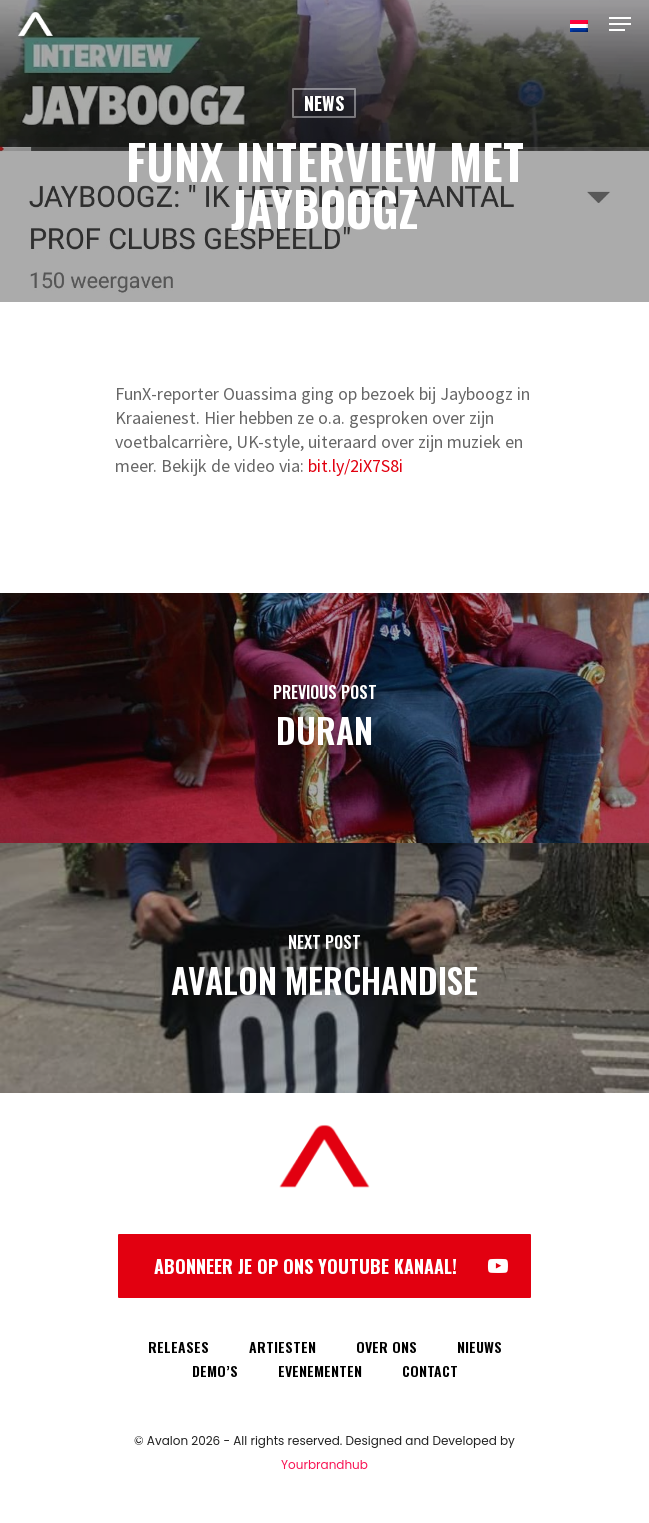 This screenshot has height=1523, width=649. What do you see at coordinates (320, 1370) in the screenshot?
I see `EVENEMENTEN` at bounding box center [320, 1370].